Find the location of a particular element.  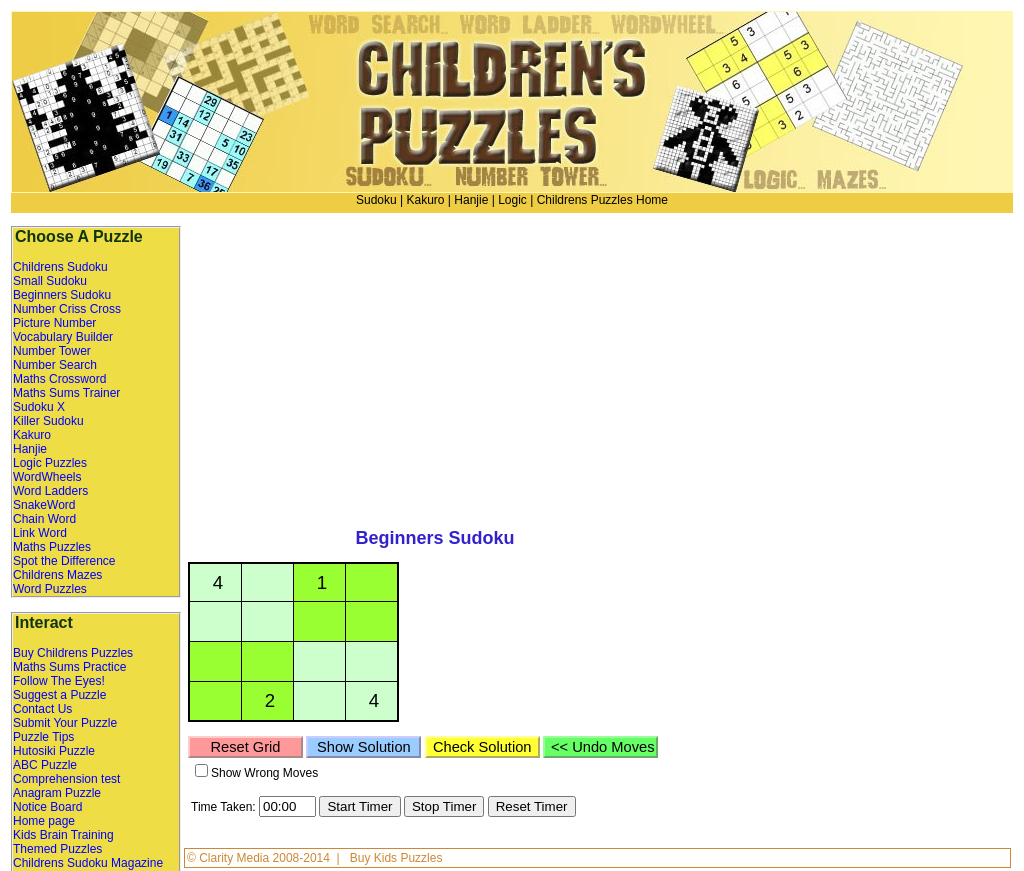

Logic Puzzles is located at coordinates (50, 463).